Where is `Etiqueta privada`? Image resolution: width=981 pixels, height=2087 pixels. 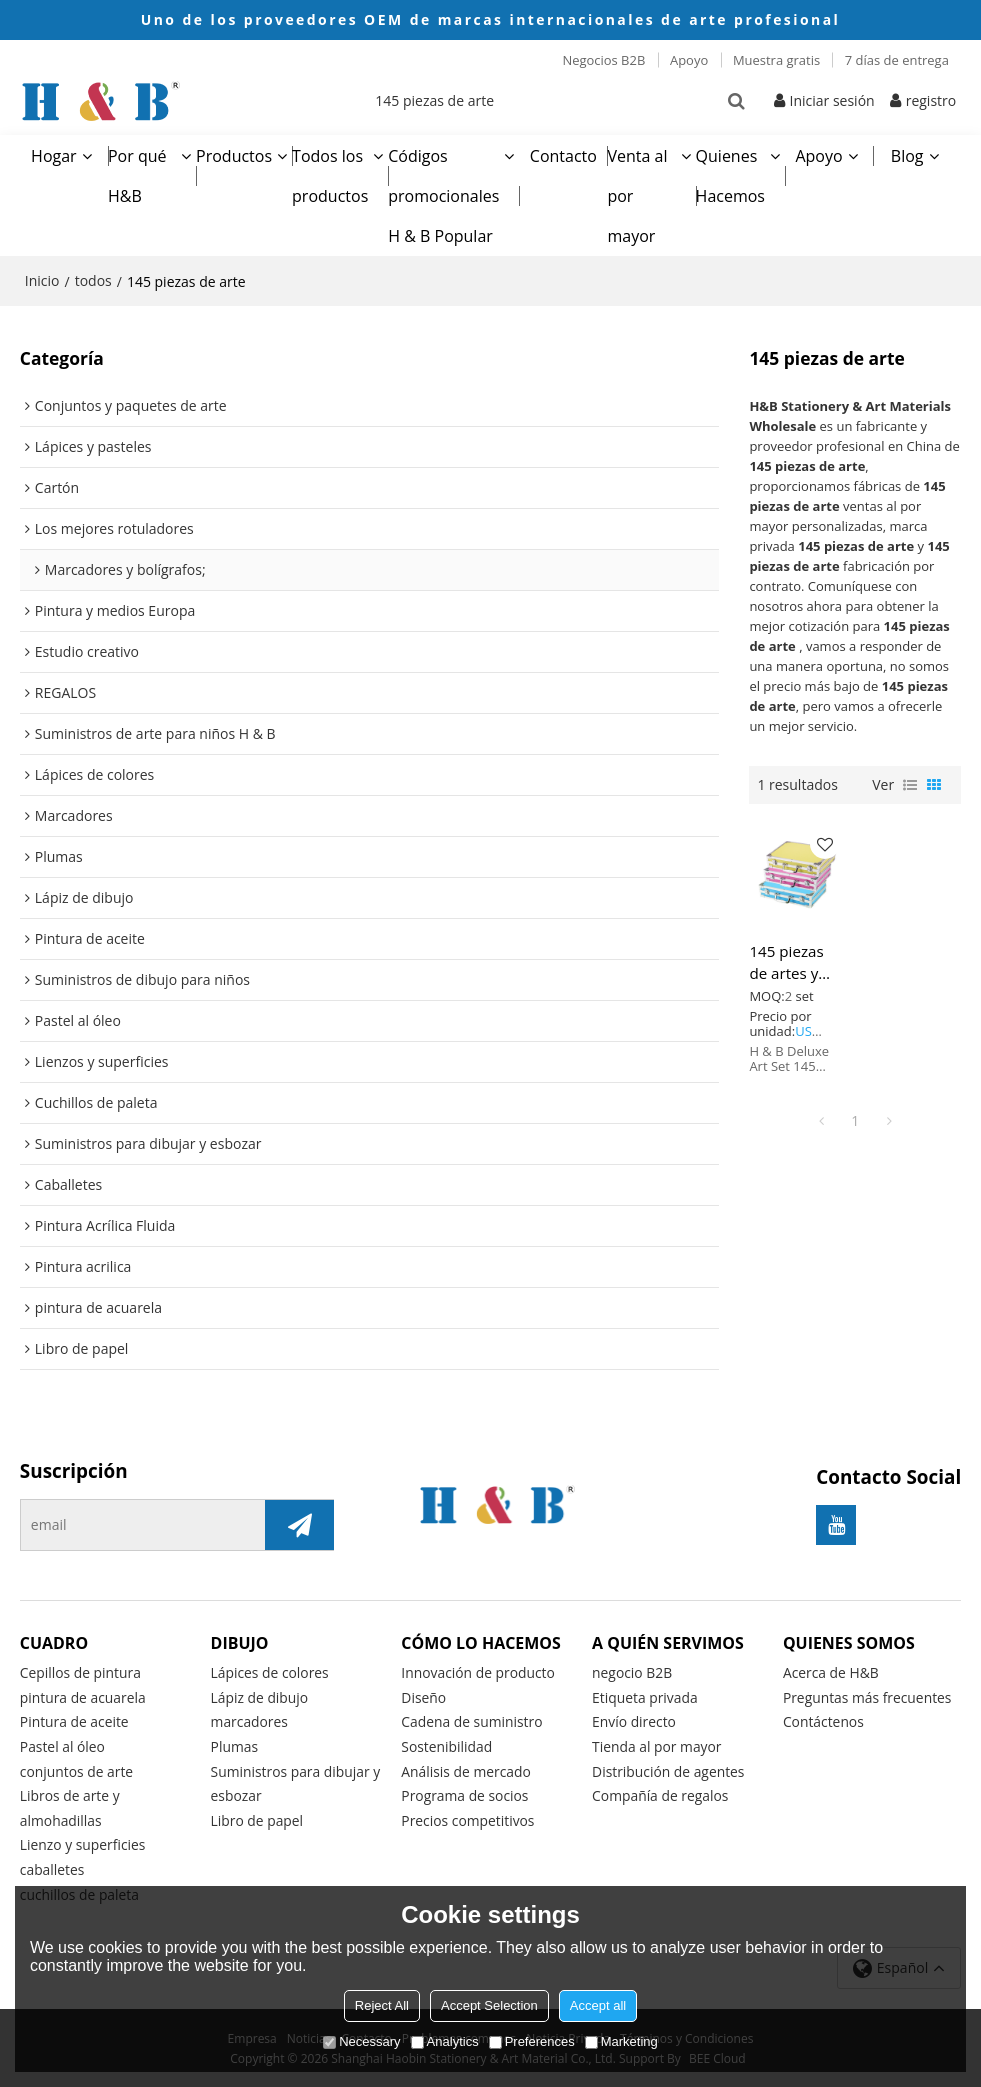 Etiqueta privada is located at coordinates (645, 1693).